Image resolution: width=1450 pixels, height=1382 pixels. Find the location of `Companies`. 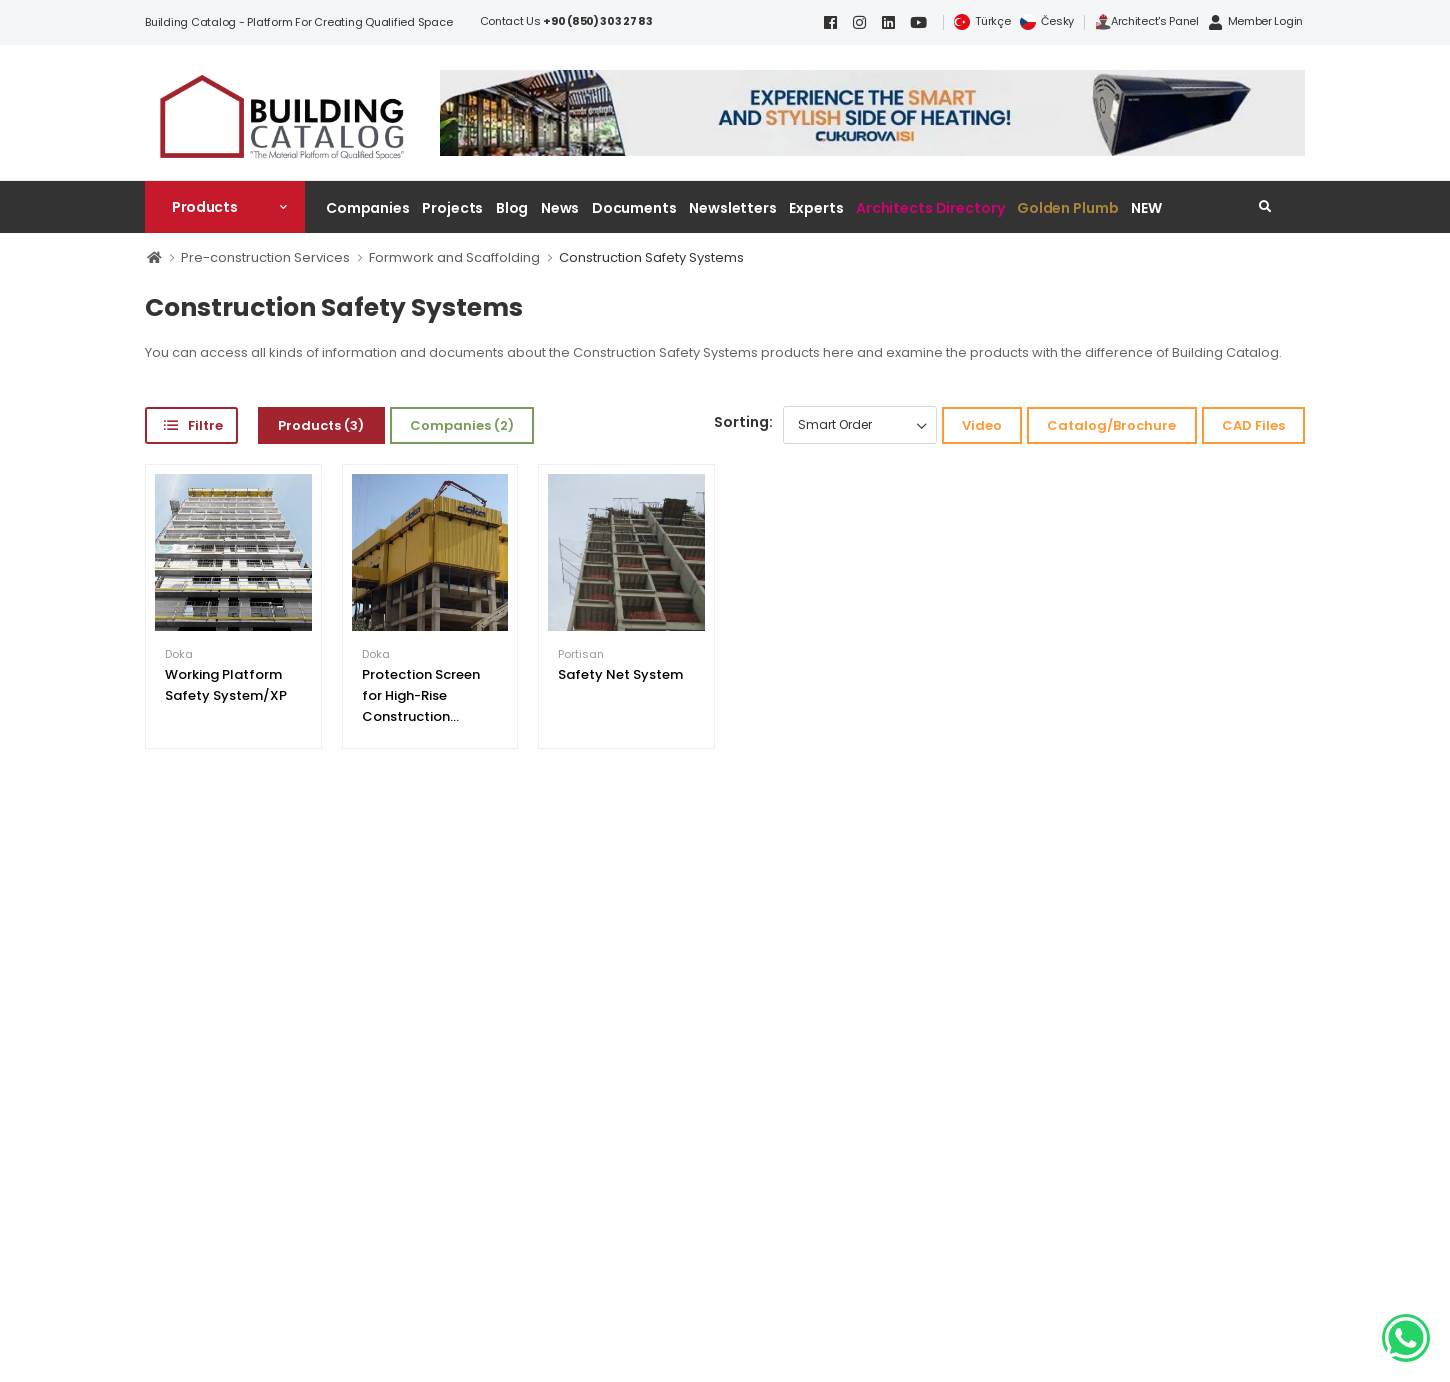

Companies is located at coordinates (368, 208).